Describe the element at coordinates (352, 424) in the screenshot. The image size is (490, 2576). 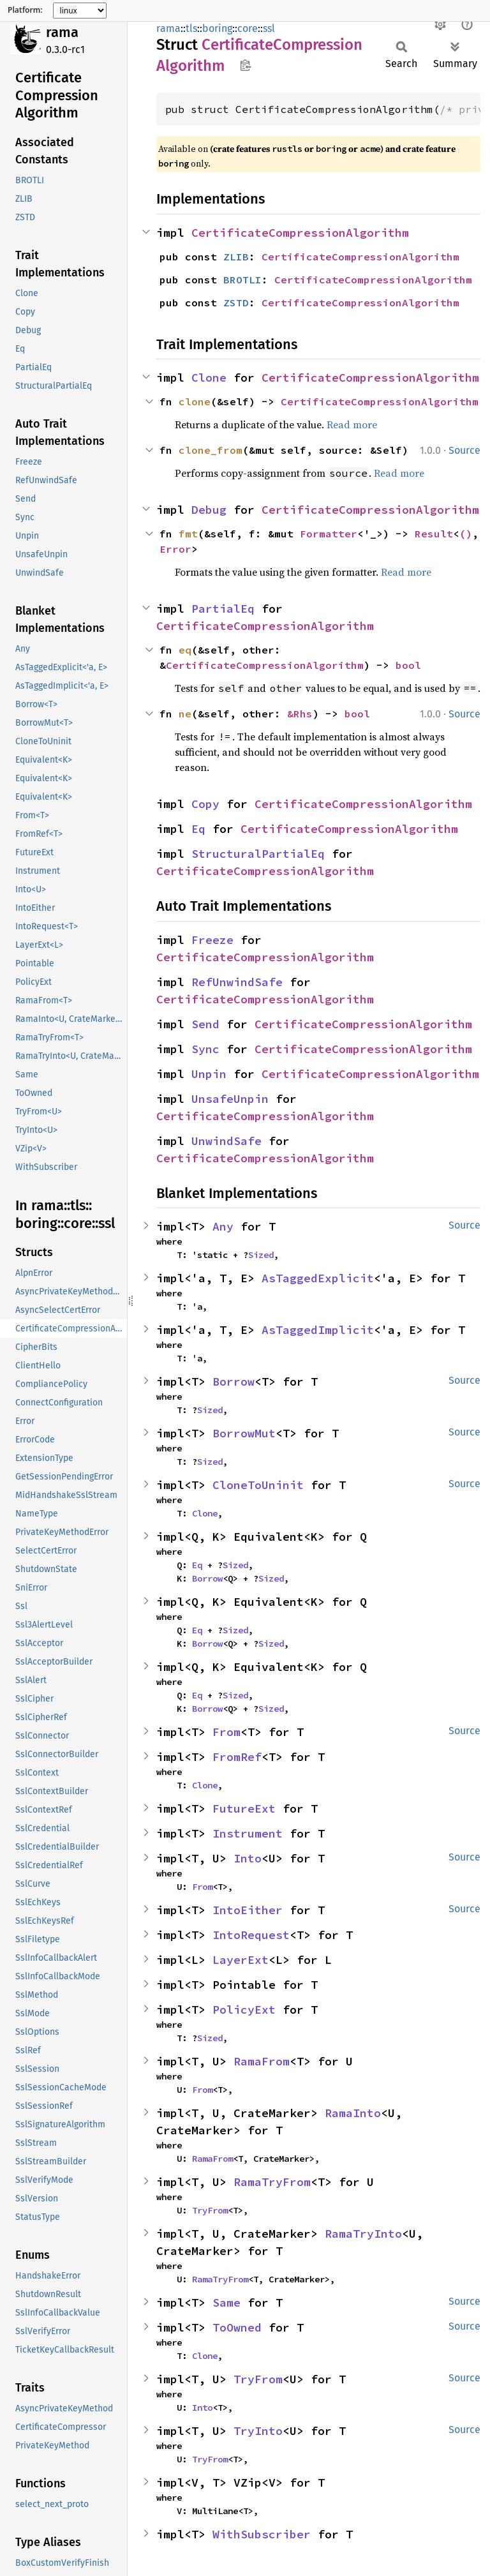
I see `Read more` at that location.